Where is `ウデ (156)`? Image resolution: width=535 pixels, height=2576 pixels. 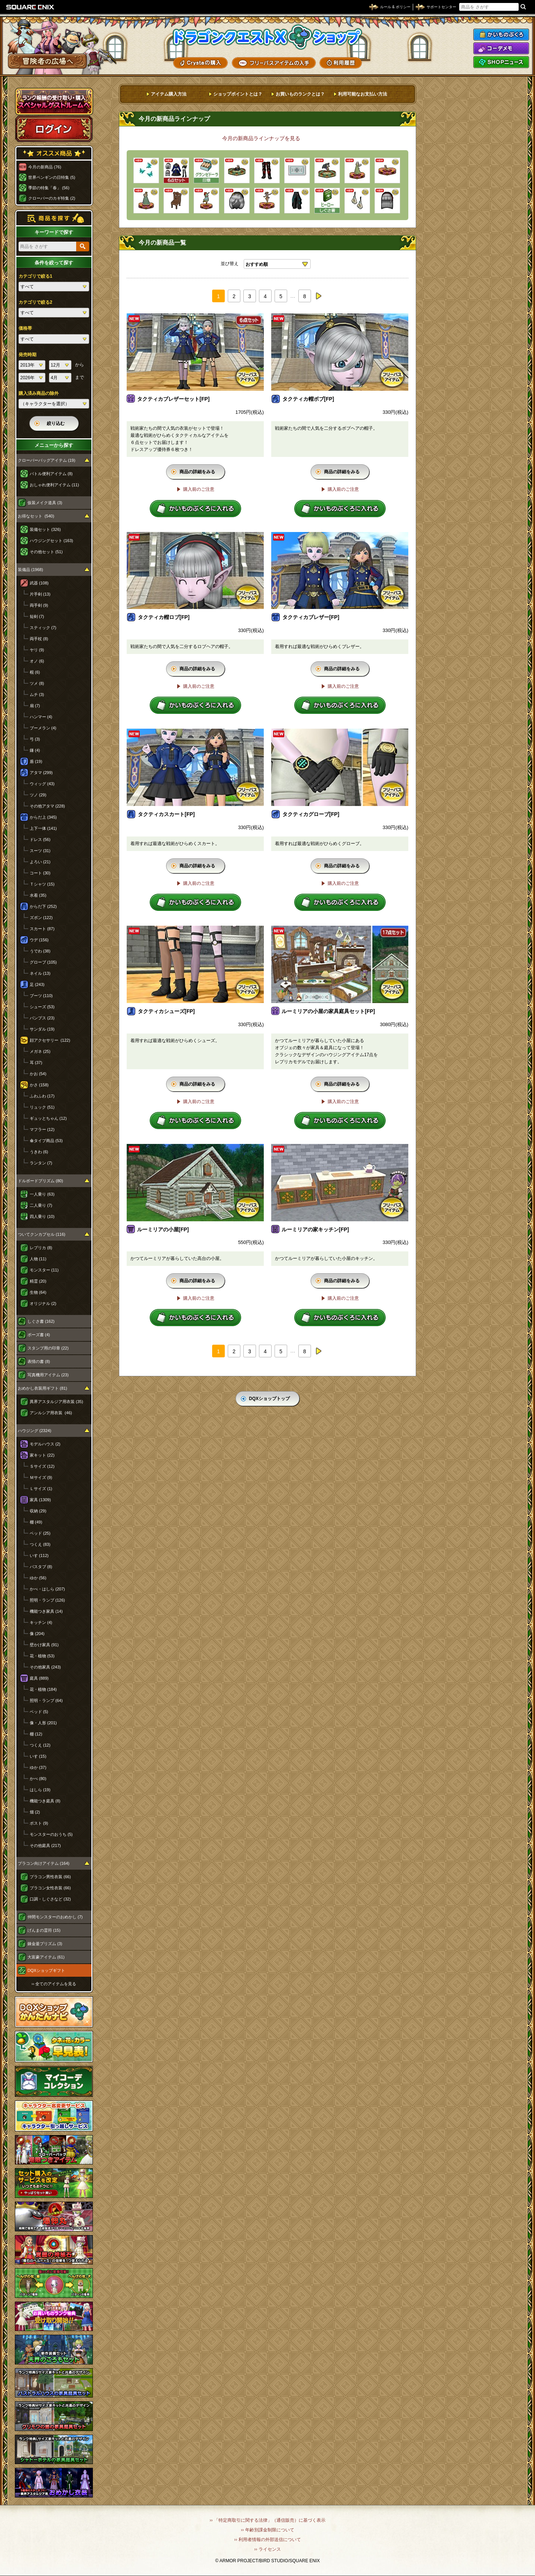 ウデ (156) is located at coordinates (39, 940).